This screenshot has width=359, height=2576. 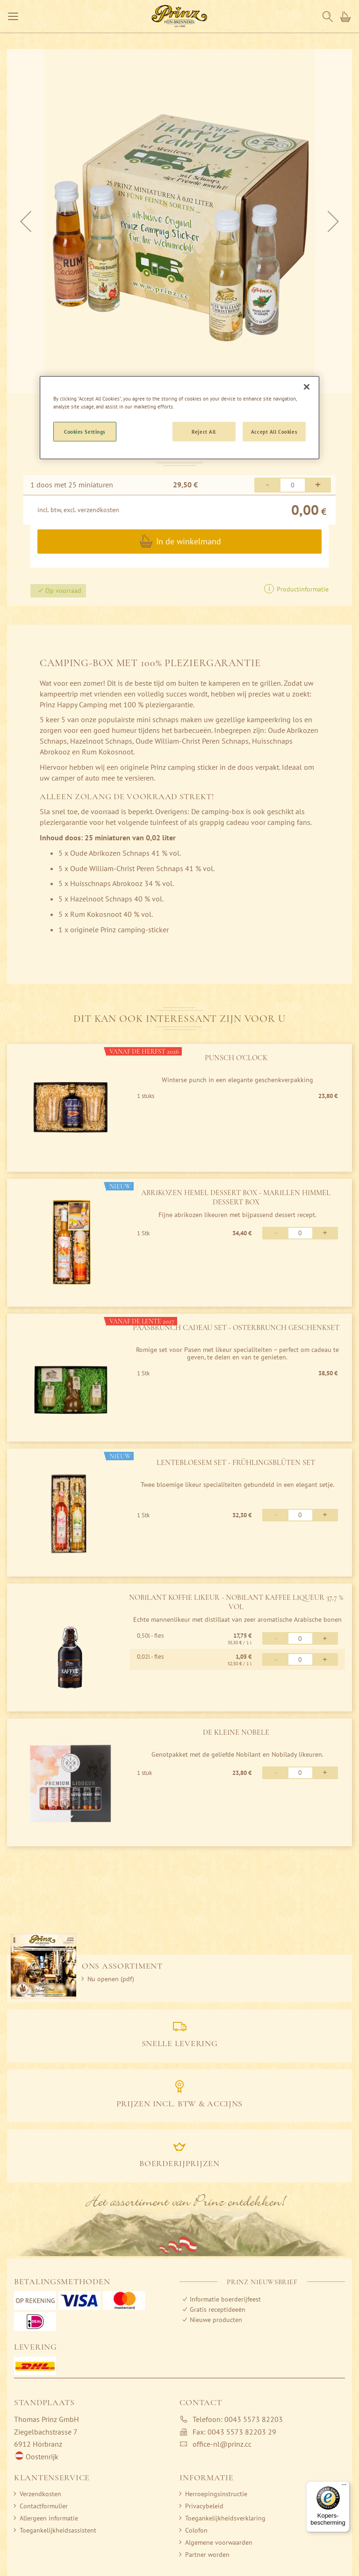 What do you see at coordinates (344, 2486) in the screenshot?
I see `[Menu]` at bounding box center [344, 2486].